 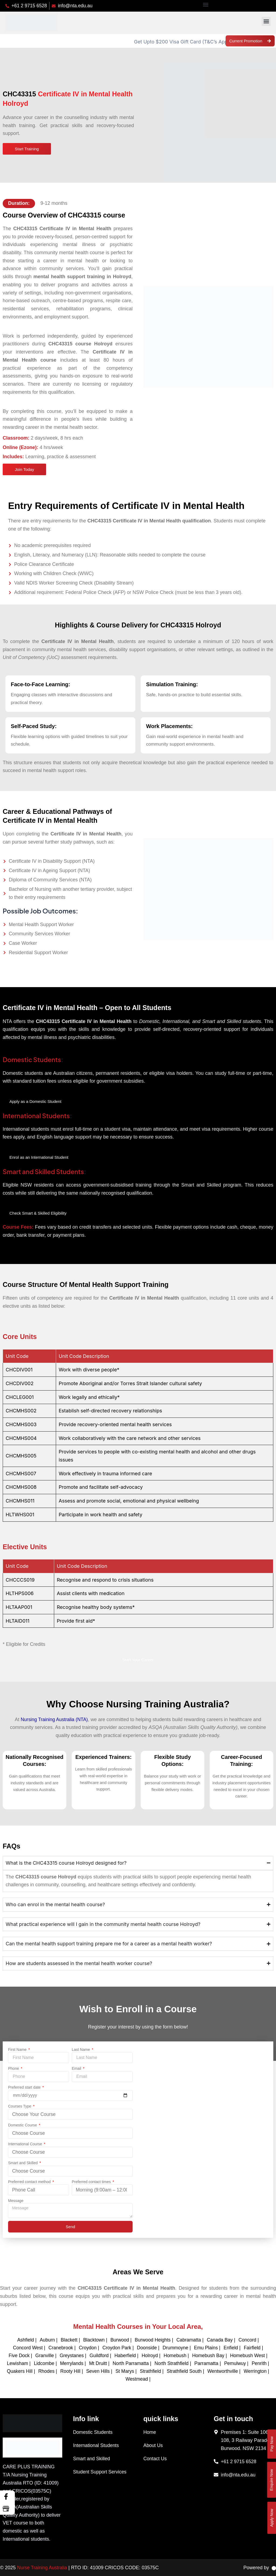 I want to click on Smart and Skilled Students, so click(x=44, y=1172).